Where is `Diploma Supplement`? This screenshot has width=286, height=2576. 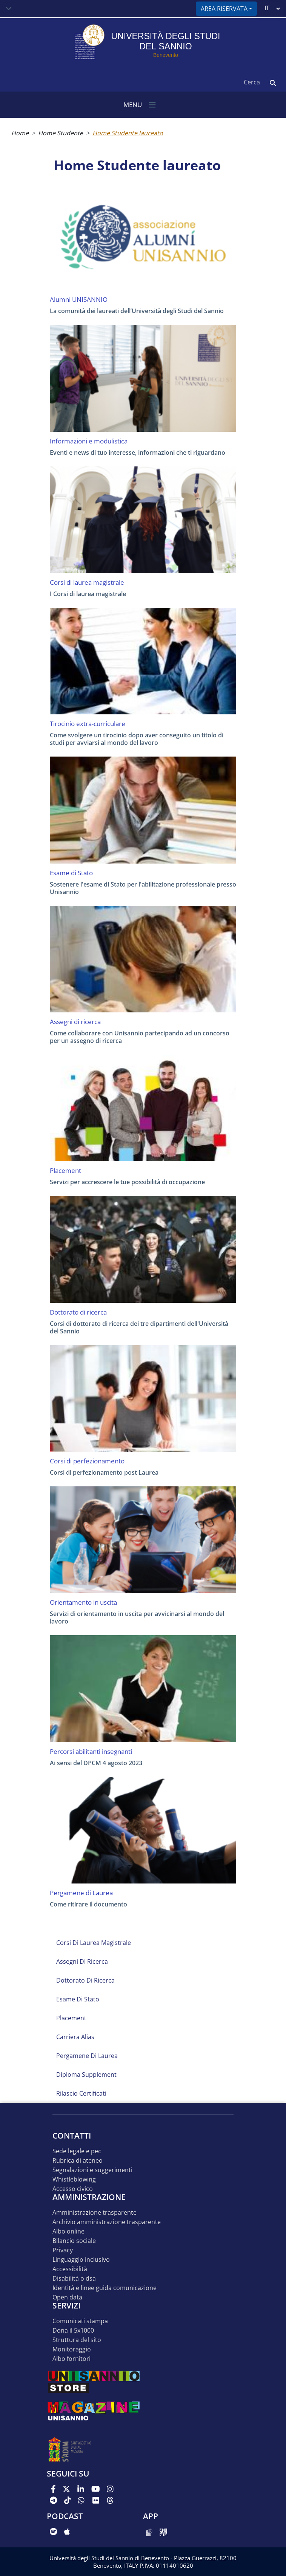
Diploma Supplement is located at coordinates (86, 2074).